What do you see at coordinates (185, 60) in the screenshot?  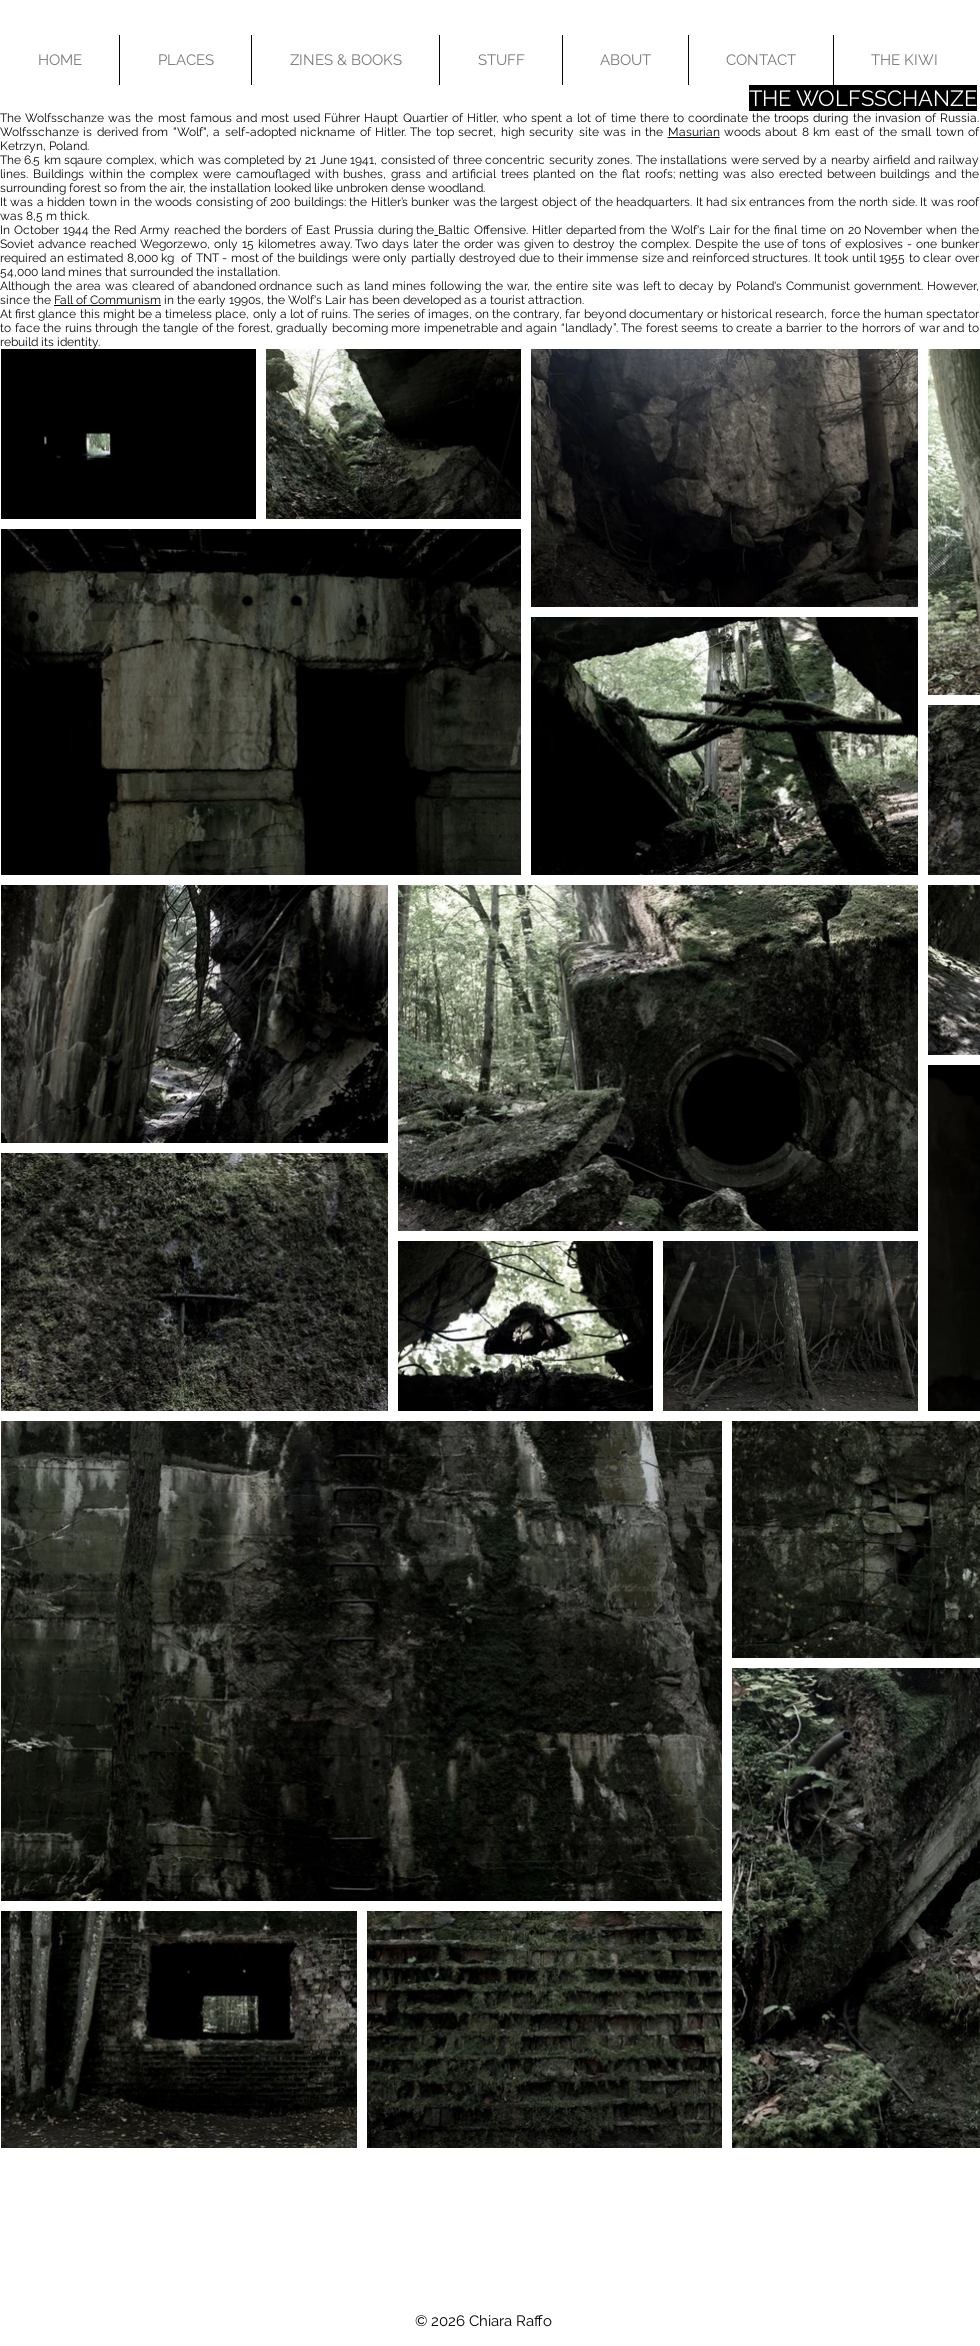 I see `[button]` at bounding box center [185, 60].